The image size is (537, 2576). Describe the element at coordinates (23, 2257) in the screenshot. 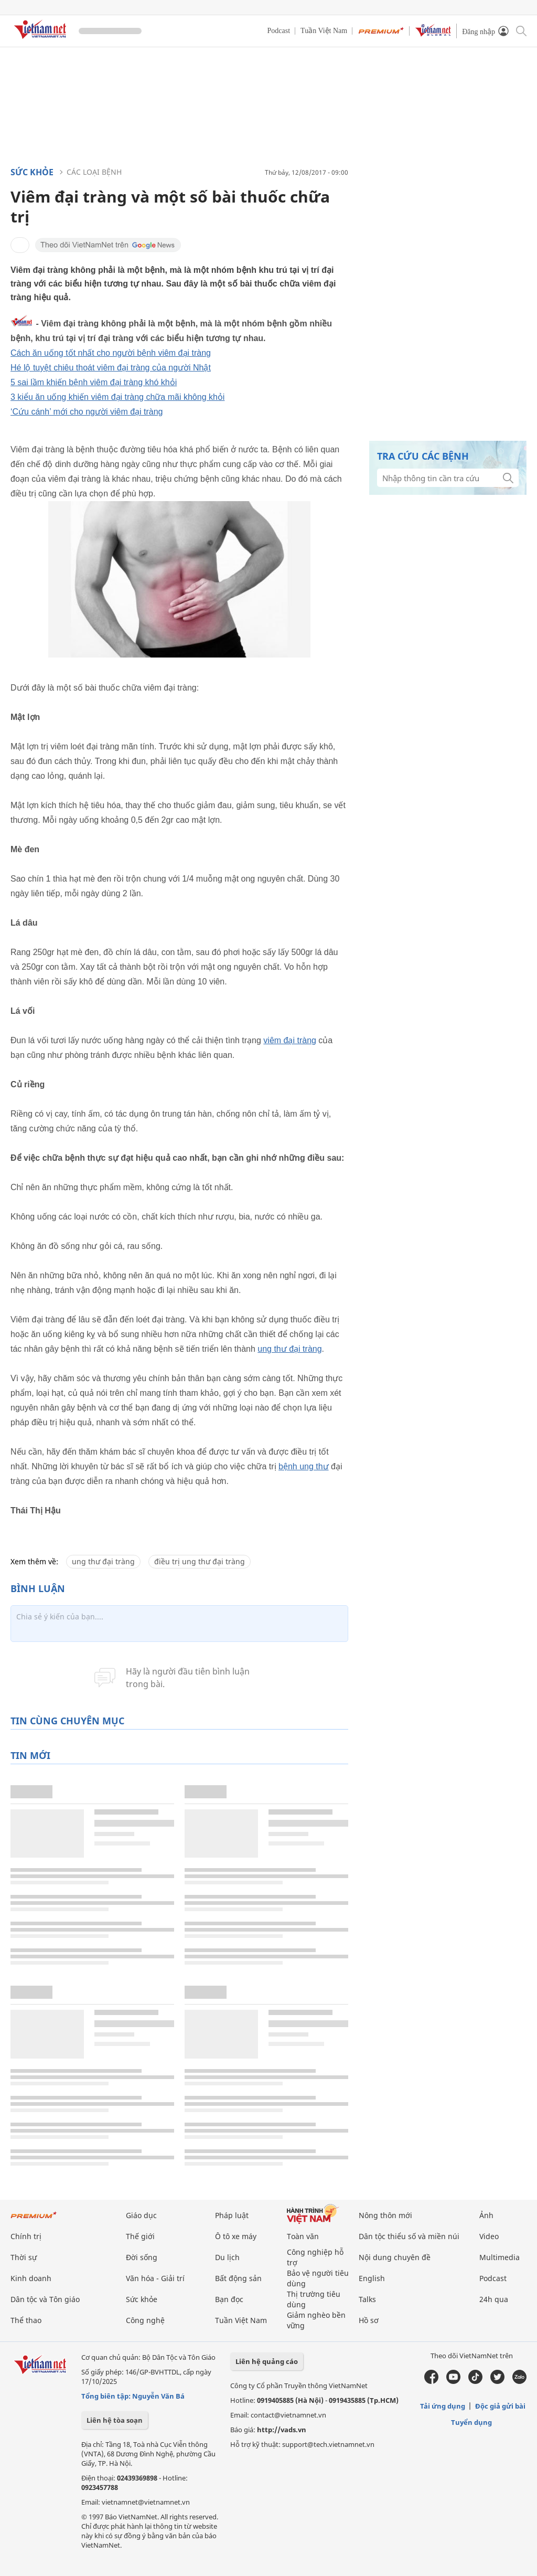

I see `Thời sự` at that location.